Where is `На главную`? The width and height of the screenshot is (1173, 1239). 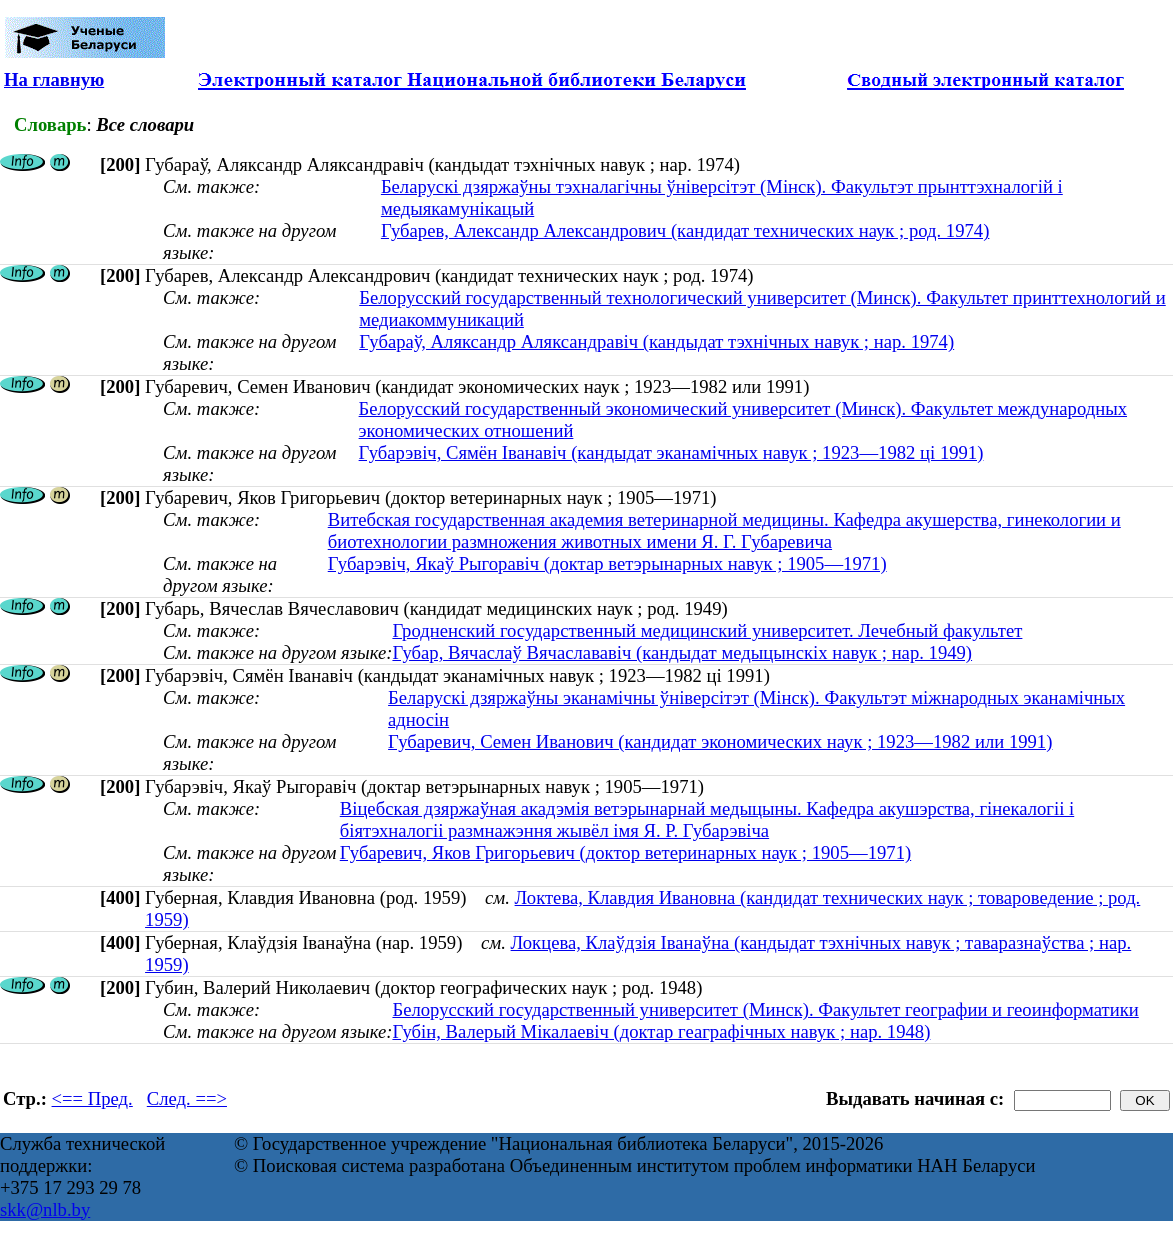
На главную is located at coordinates (54, 79).